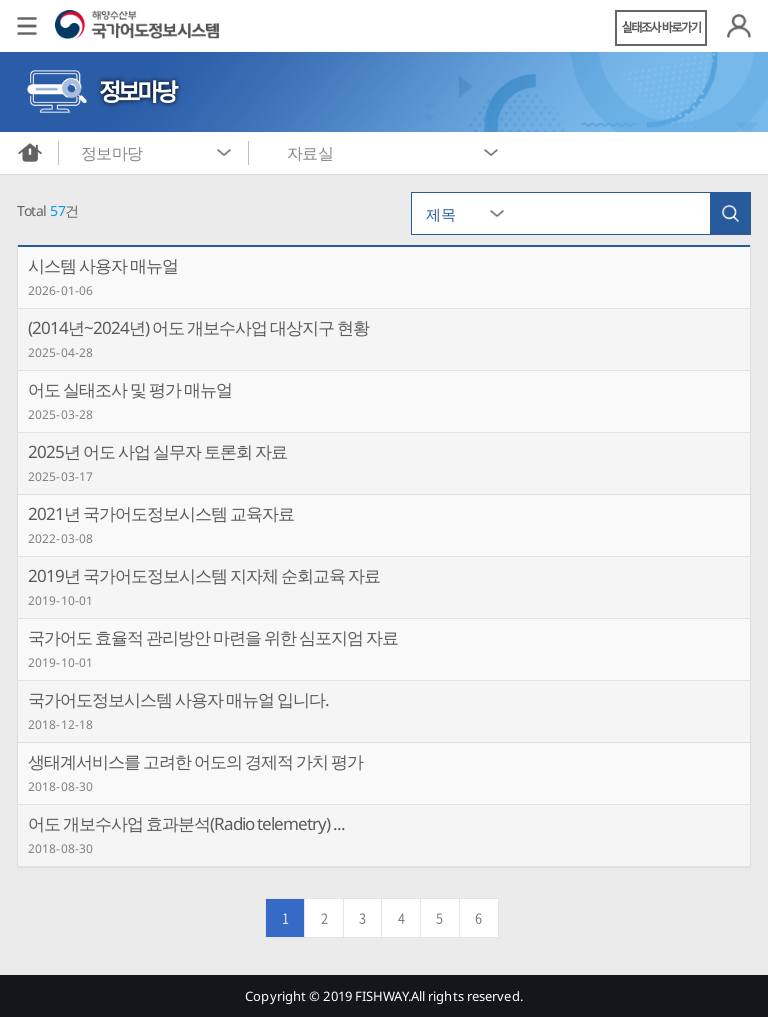 The height and width of the screenshot is (1017, 768). Describe the element at coordinates (186, 823) in the screenshot. I see `어도 개보수사업 효과분석(Radio telemetry) ...` at that location.